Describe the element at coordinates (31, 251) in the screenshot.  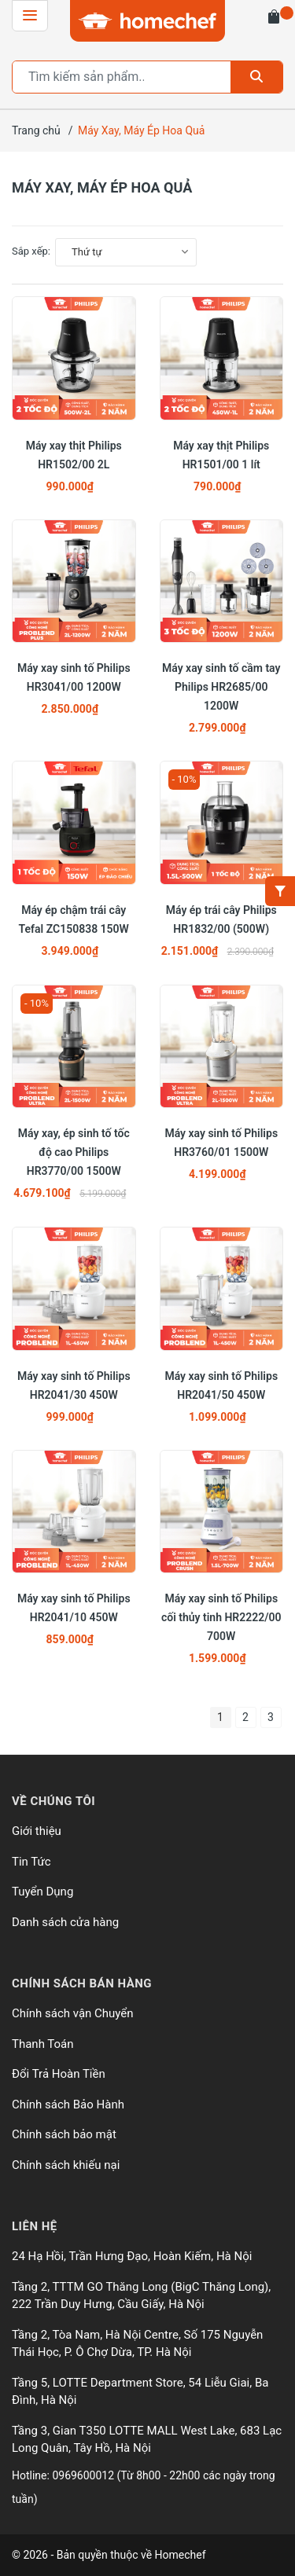
I see `Sắp xếp:` at that location.